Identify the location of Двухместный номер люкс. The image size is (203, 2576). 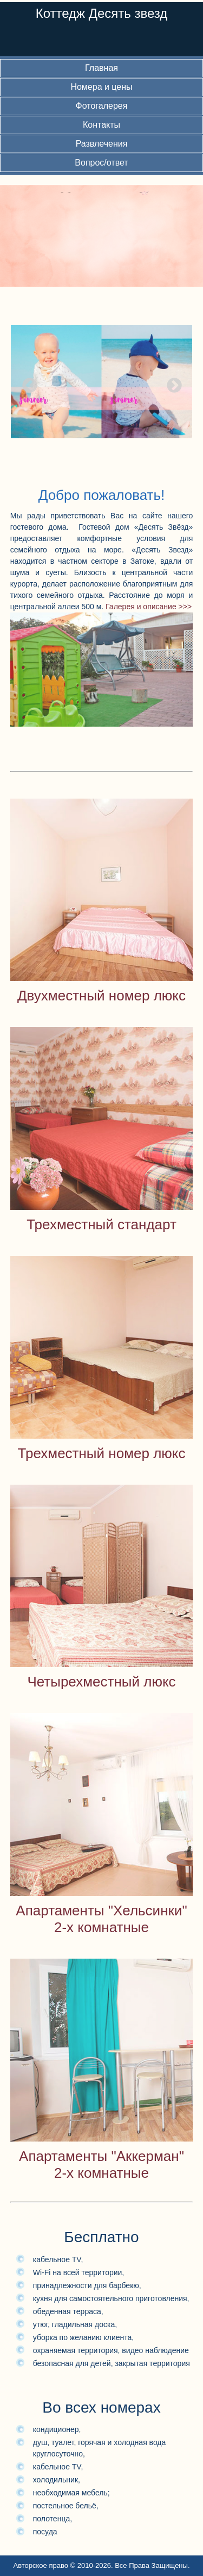
(101, 995).